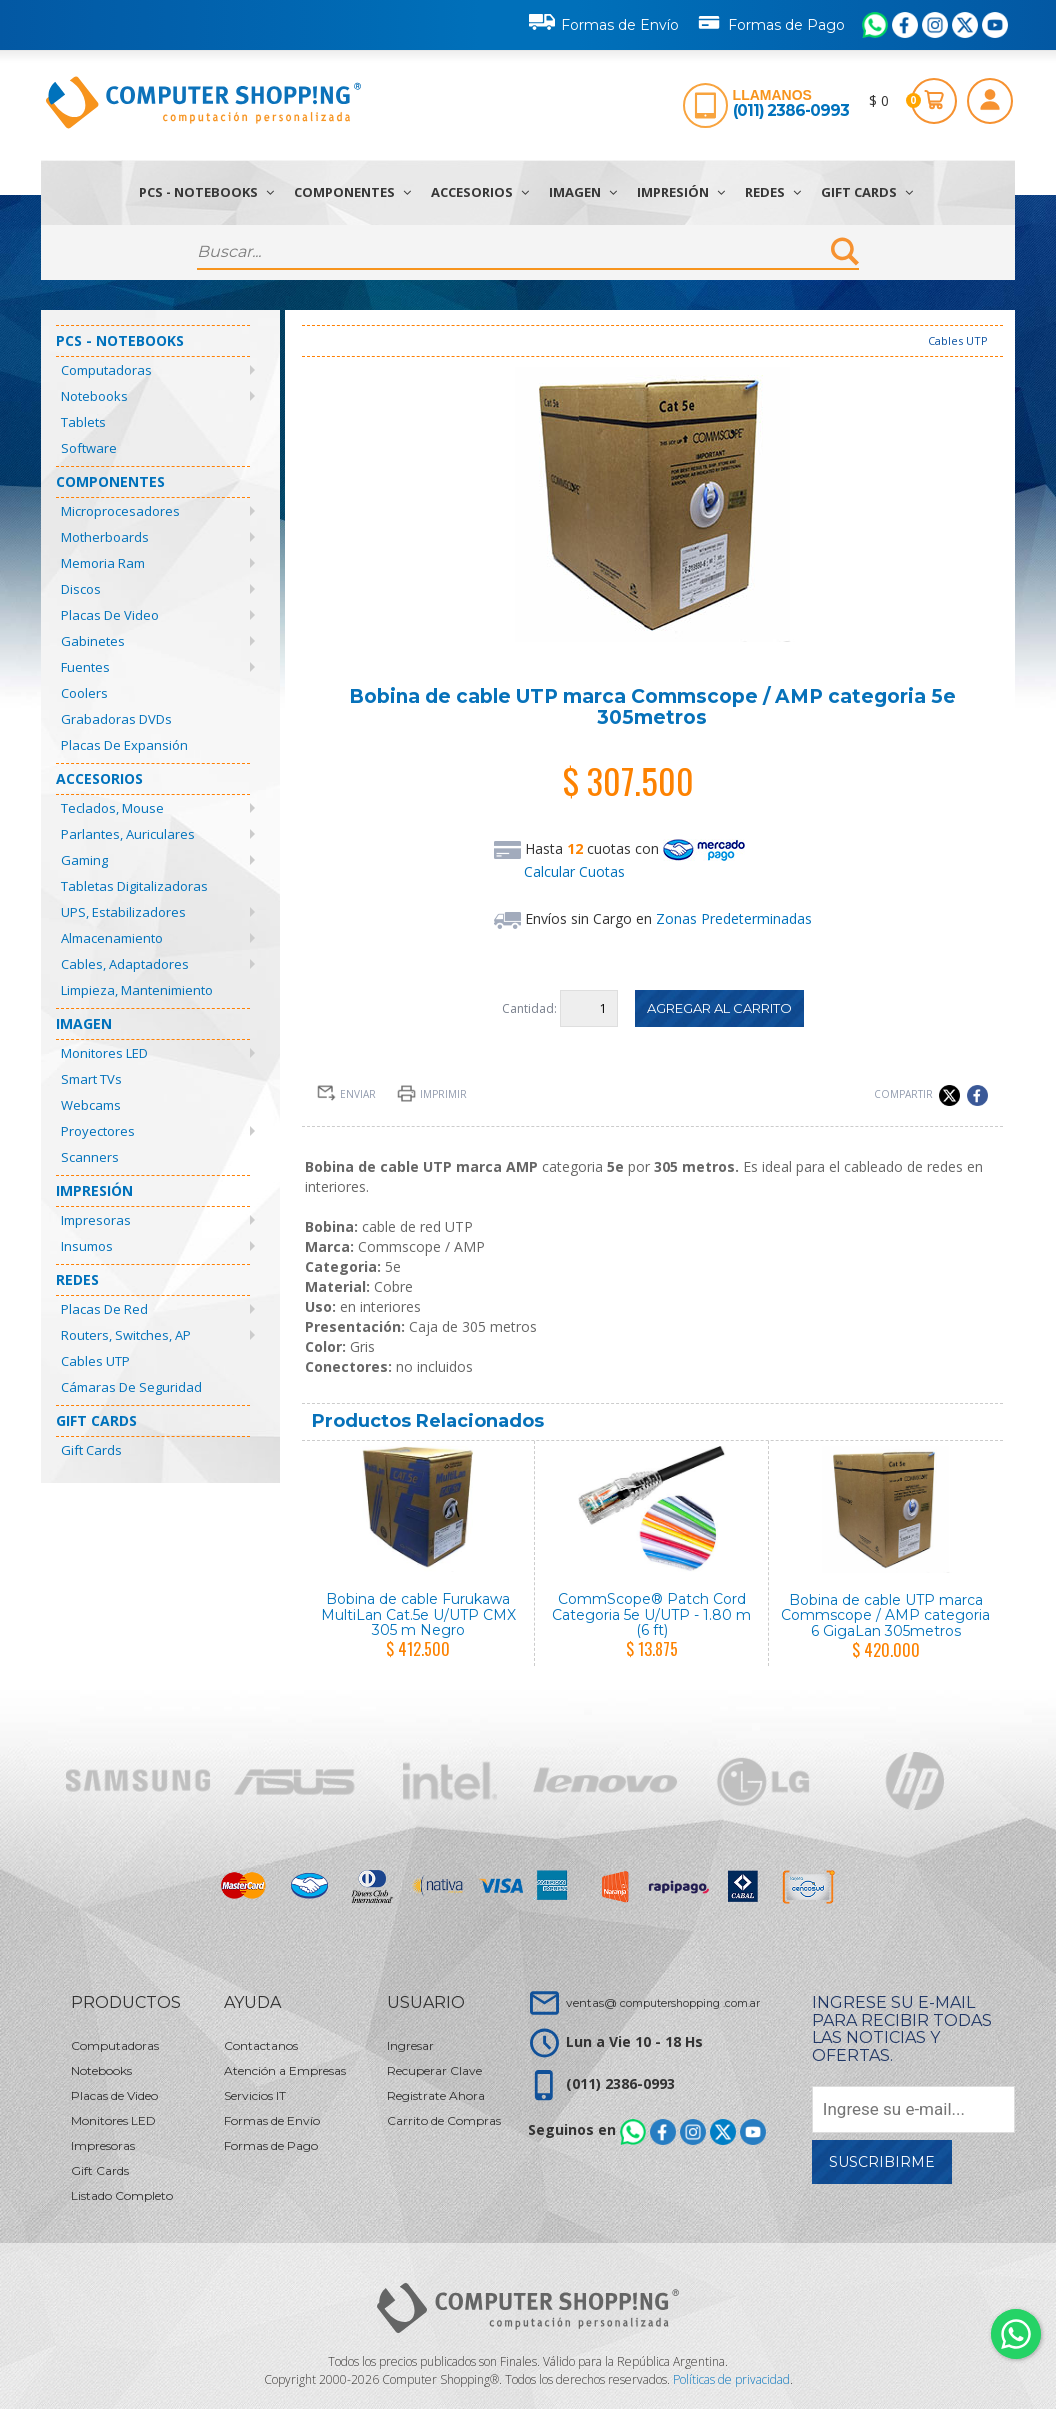 Image resolution: width=1056 pixels, height=2409 pixels. What do you see at coordinates (134, 886) in the screenshot?
I see `Tabletas Digitalizadoras` at bounding box center [134, 886].